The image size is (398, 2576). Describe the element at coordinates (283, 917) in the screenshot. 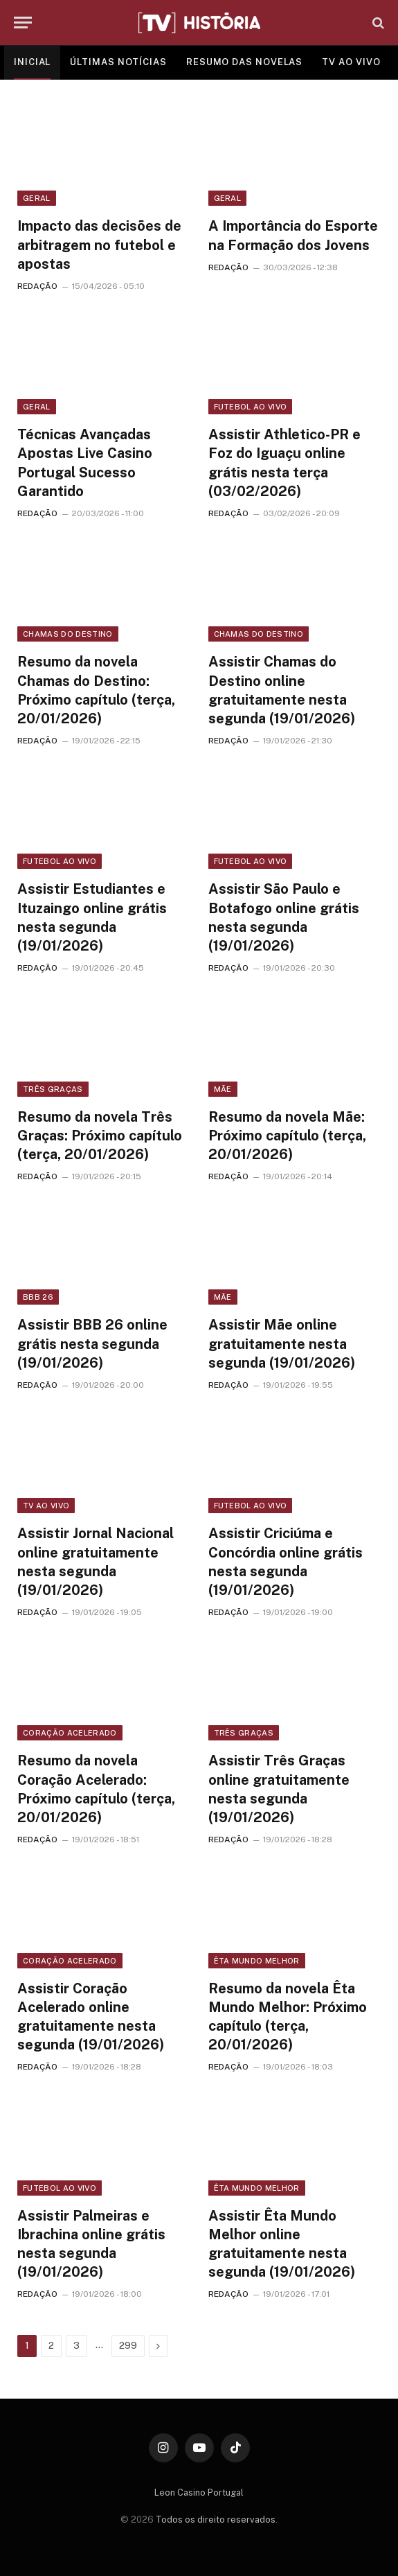

I see `Assistir São Paulo e Botafogo online grátis nesta segunda (19/01/2026)` at that location.